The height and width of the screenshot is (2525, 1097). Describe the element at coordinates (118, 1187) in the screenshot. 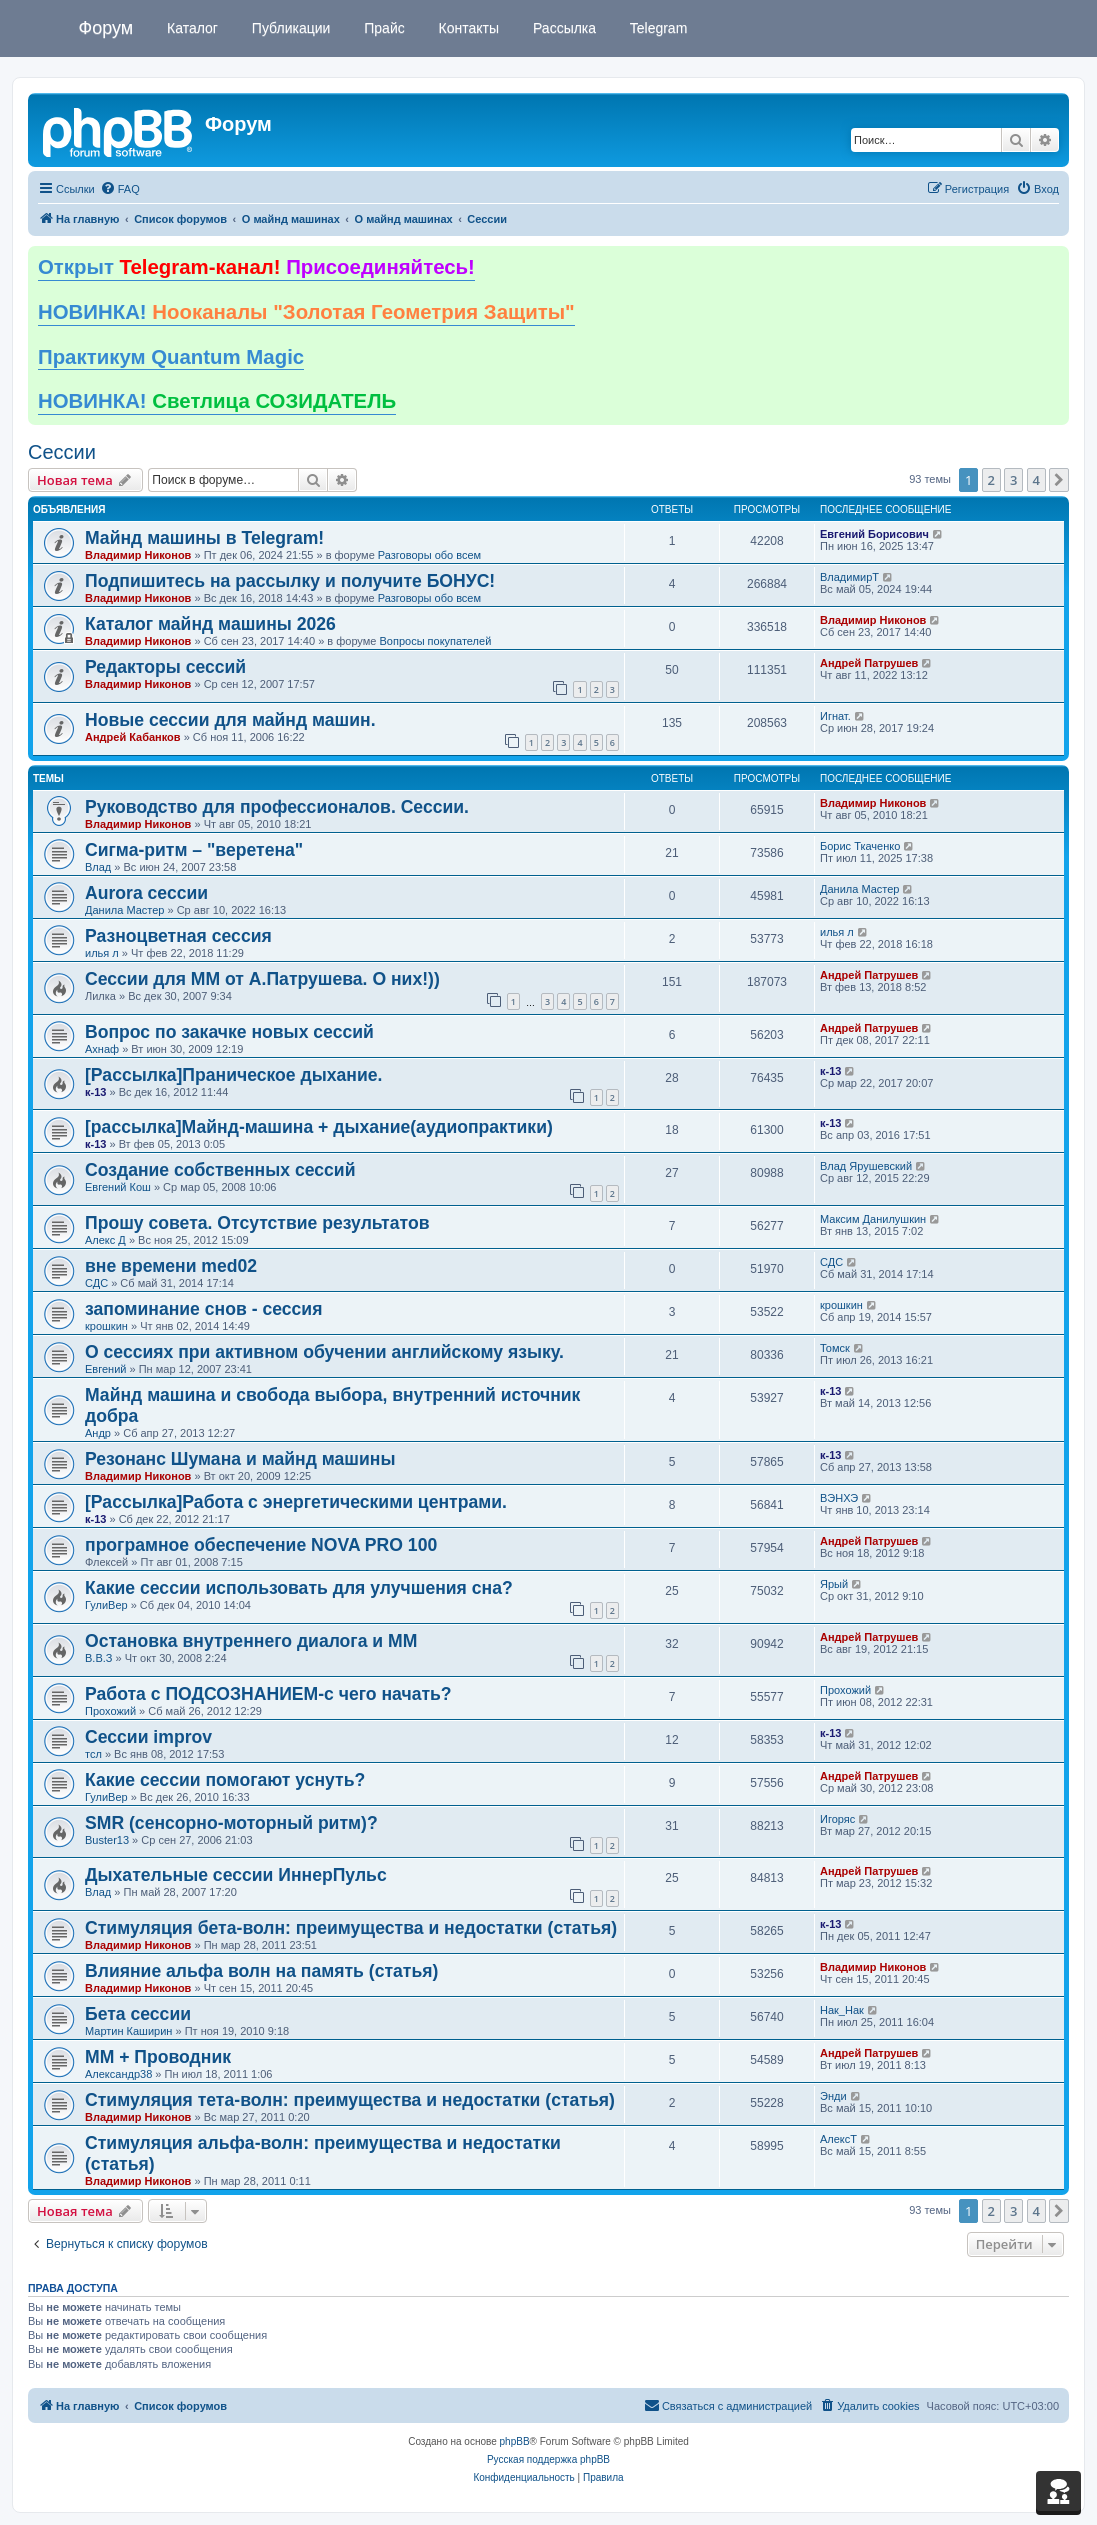

I see `Евгений Кош` at that location.